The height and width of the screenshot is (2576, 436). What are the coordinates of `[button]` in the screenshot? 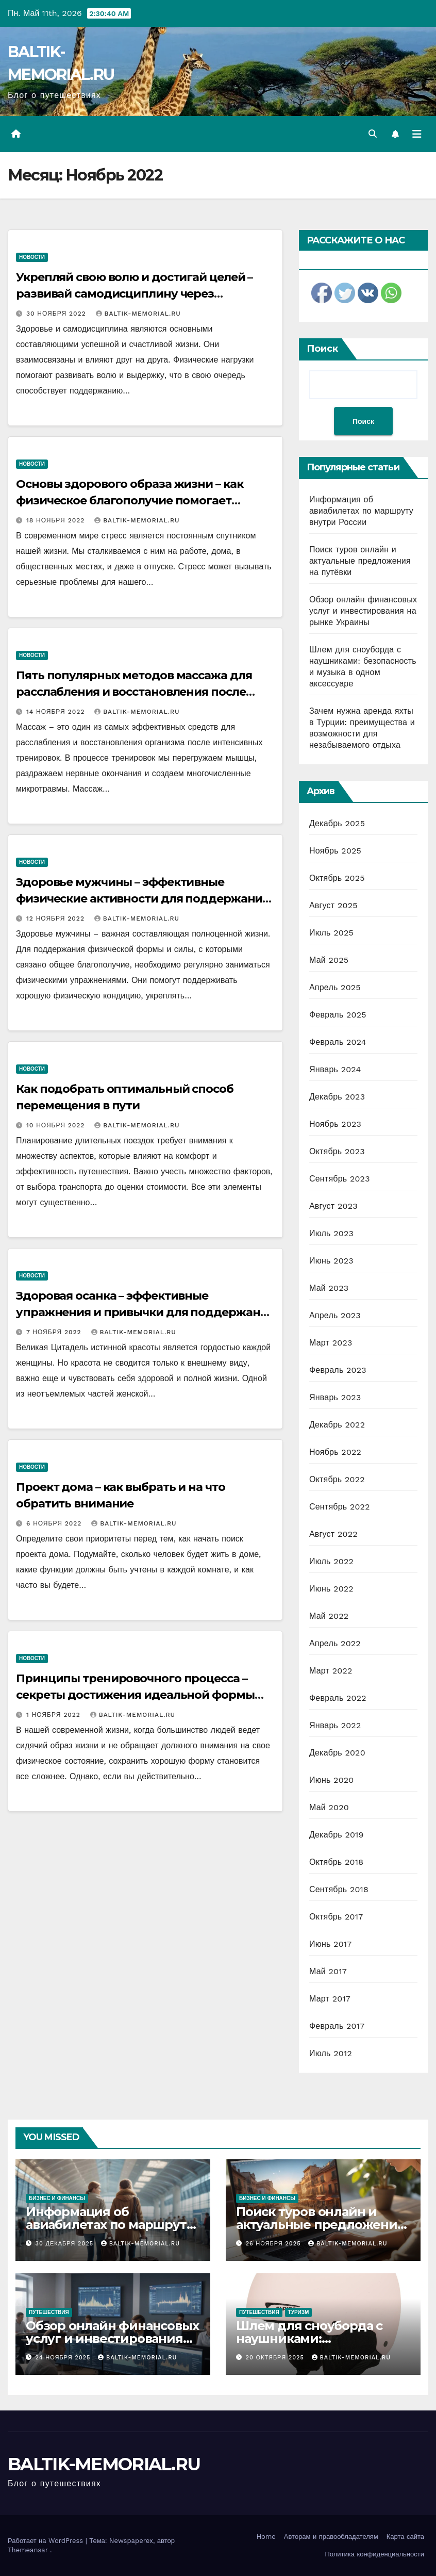 It's located at (372, 134).